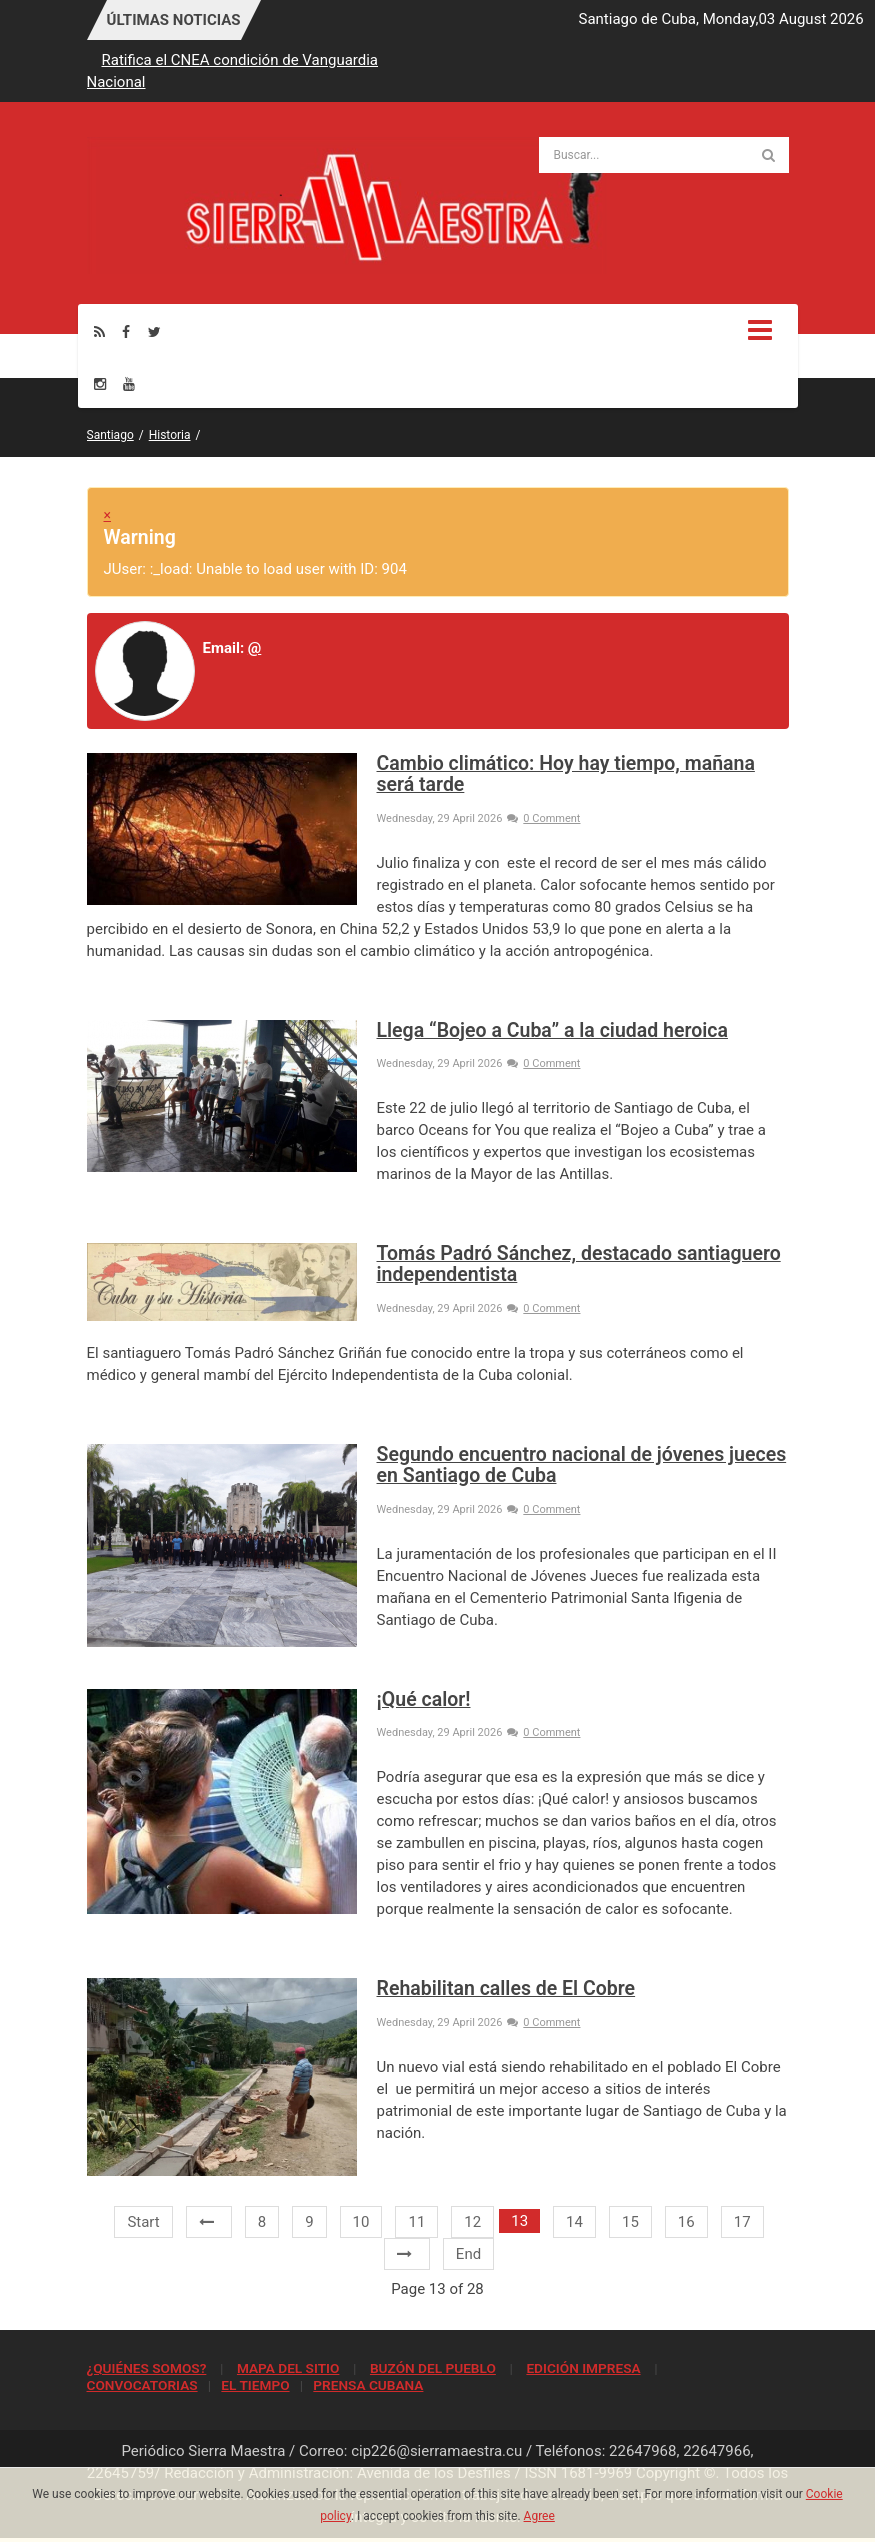 Image resolution: width=875 pixels, height=2542 pixels. What do you see at coordinates (147, 2368) in the screenshot?
I see `¿QUIÉNES SOMOS?` at bounding box center [147, 2368].